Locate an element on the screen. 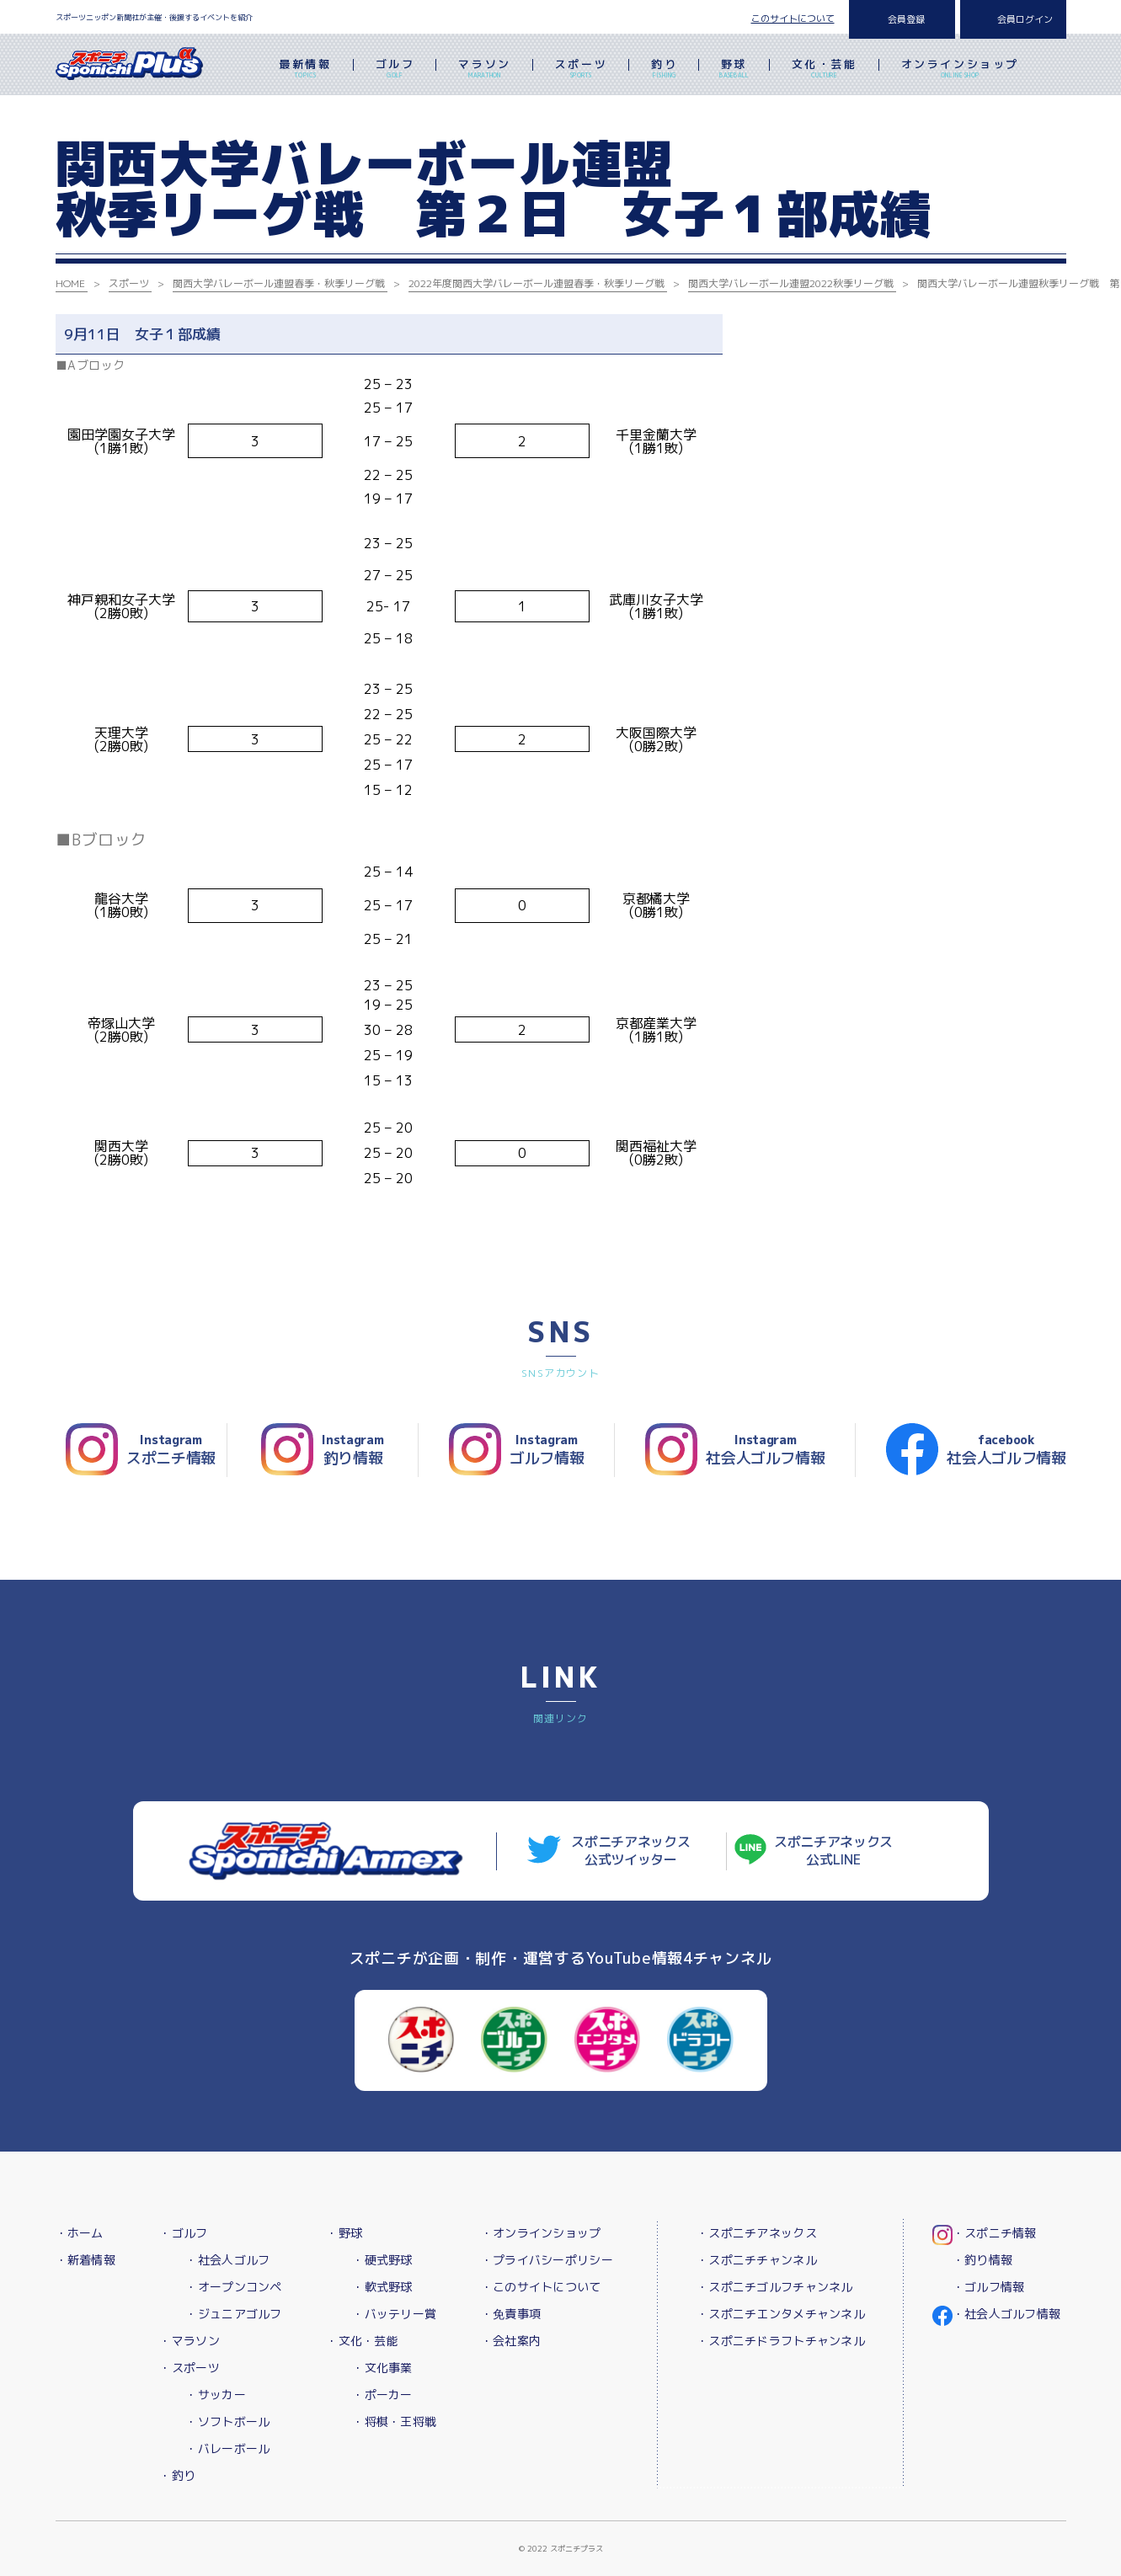 The height and width of the screenshot is (2576, 1121). 2022年度関西大学バレーボール連盟春季・秋季リーグ戦 is located at coordinates (536, 283).